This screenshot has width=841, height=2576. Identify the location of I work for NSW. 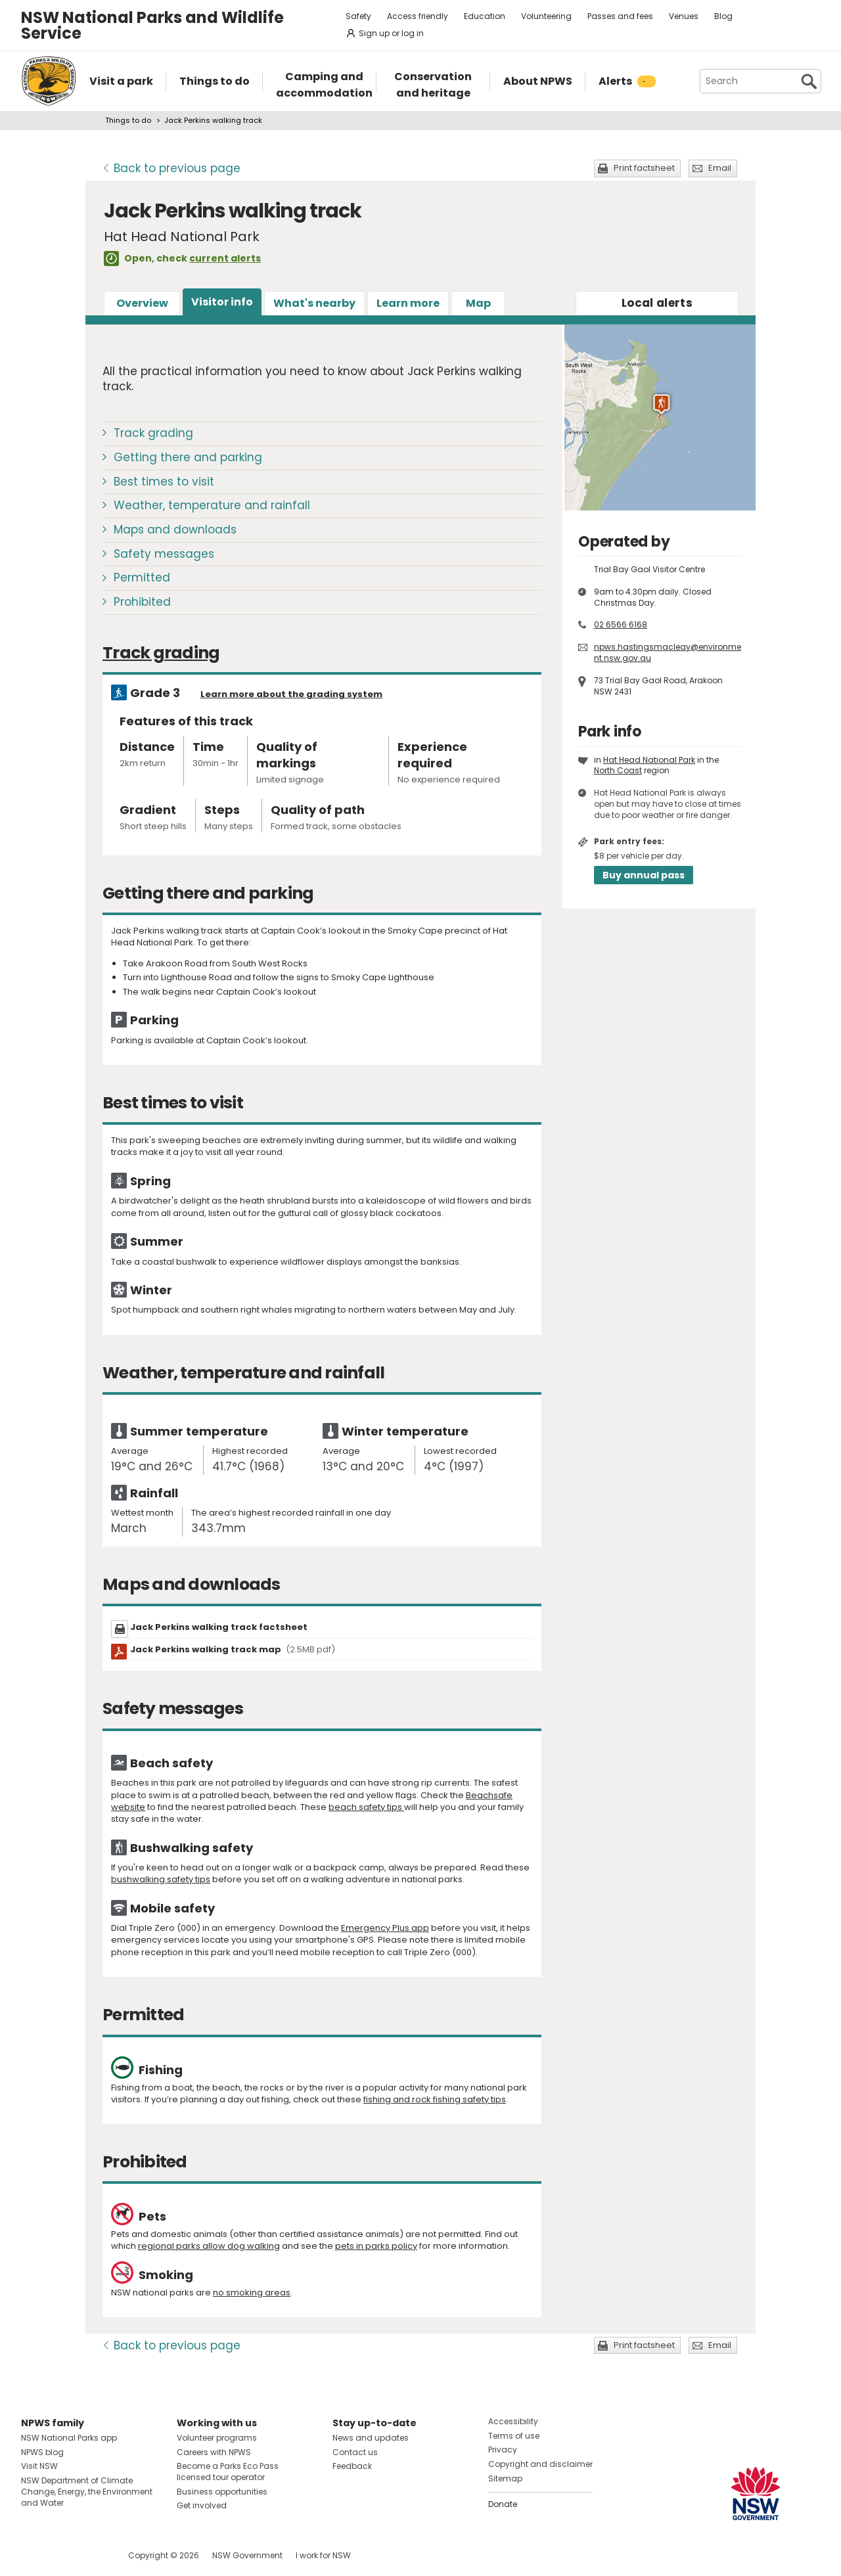
(323, 2555).